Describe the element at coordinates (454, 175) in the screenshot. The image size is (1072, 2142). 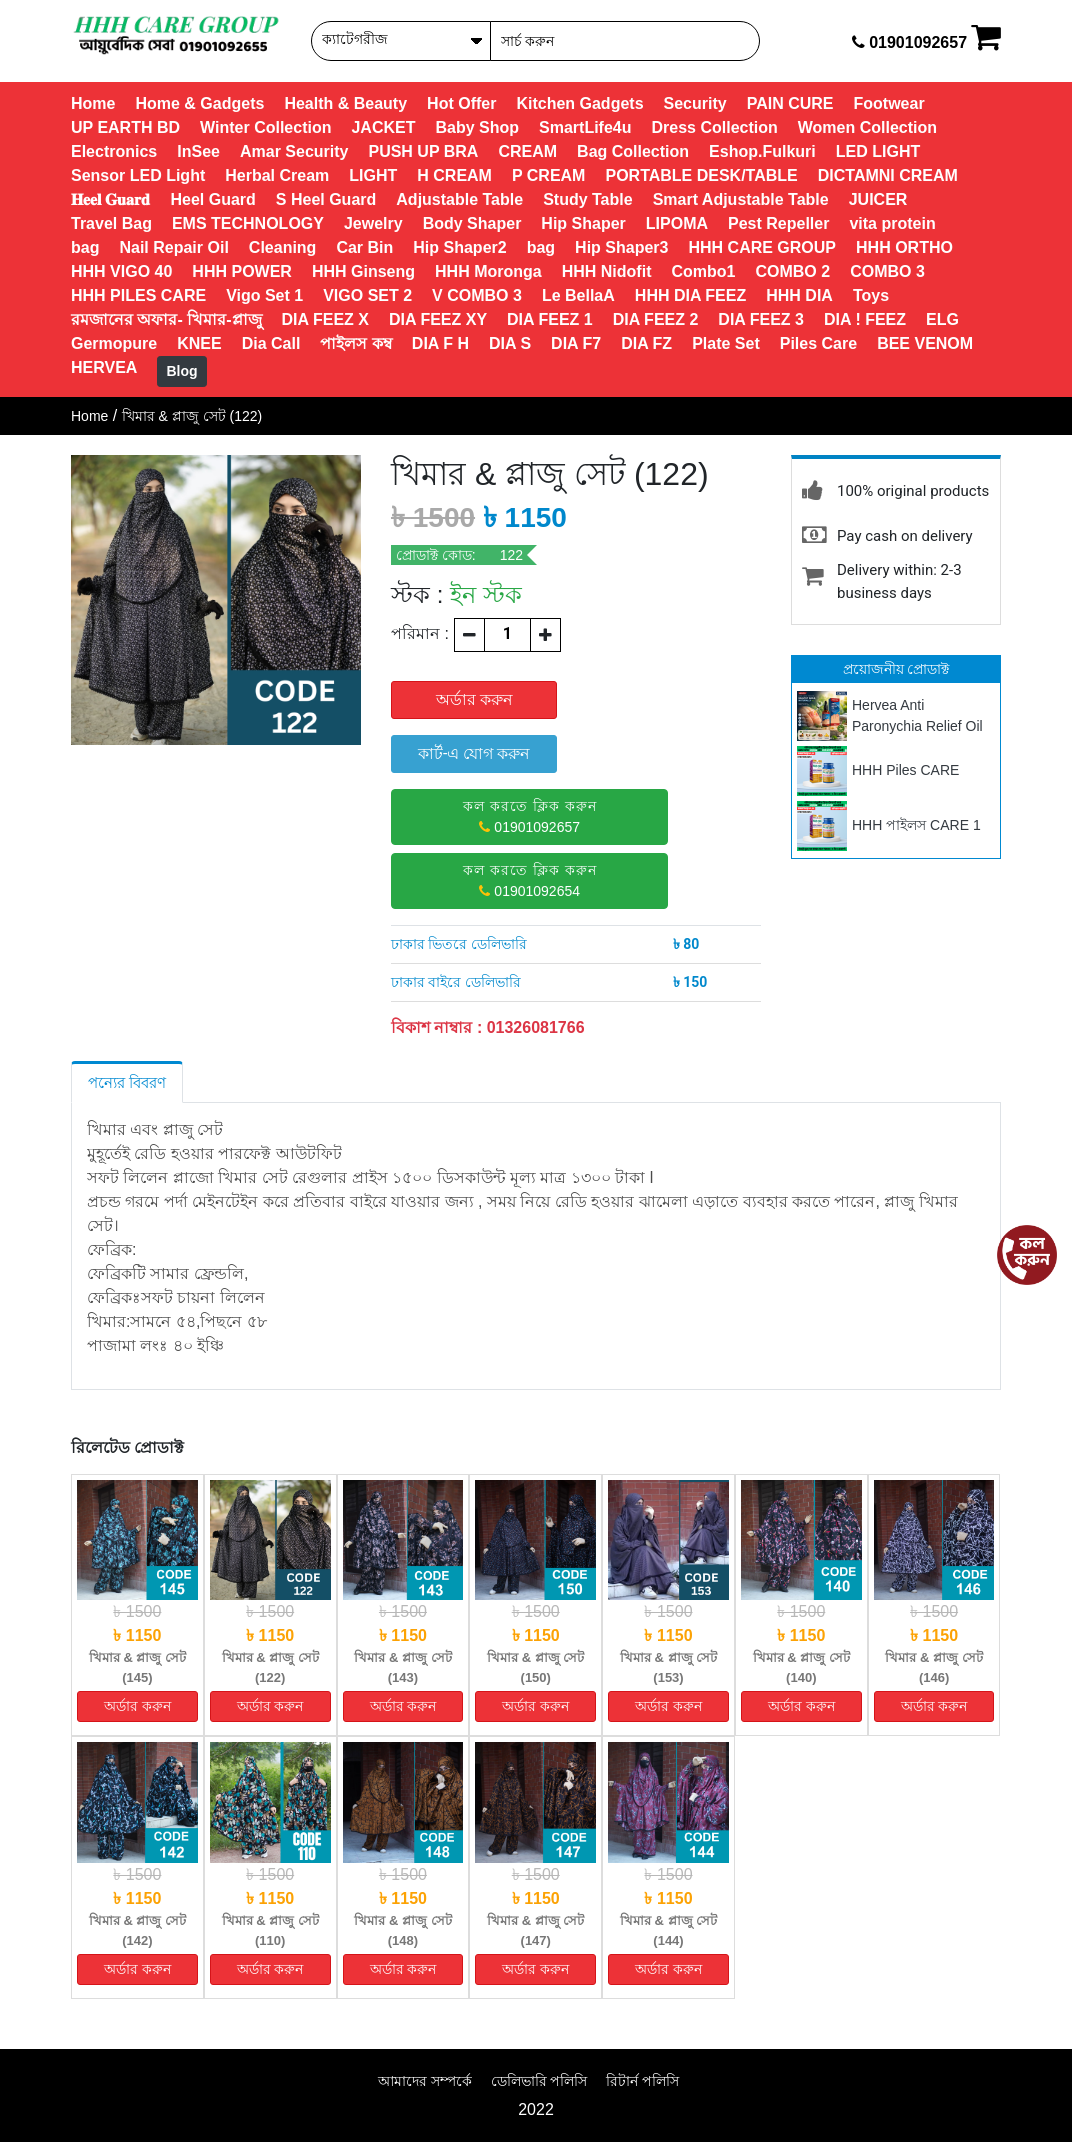
I see `H CREAM` at that location.